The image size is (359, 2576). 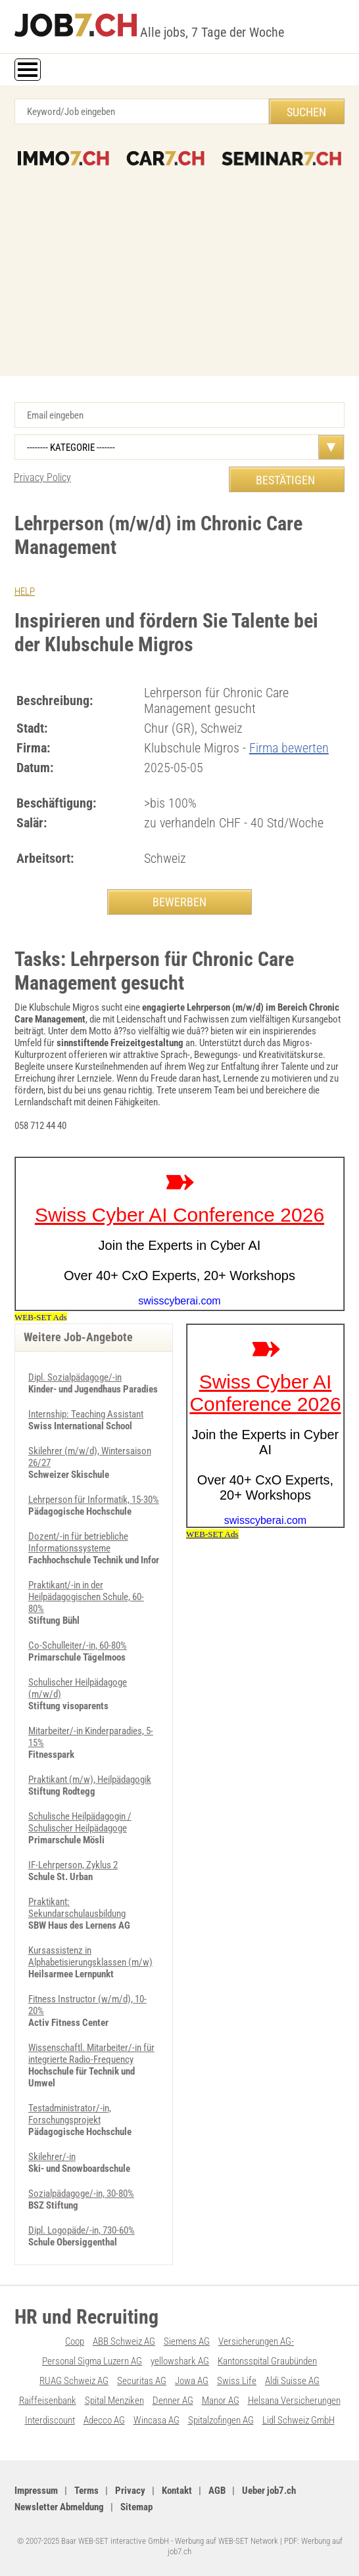 What do you see at coordinates (136, 2507) in the screenshot?
I see `Sitemap` at bounding box center [136, 2507].